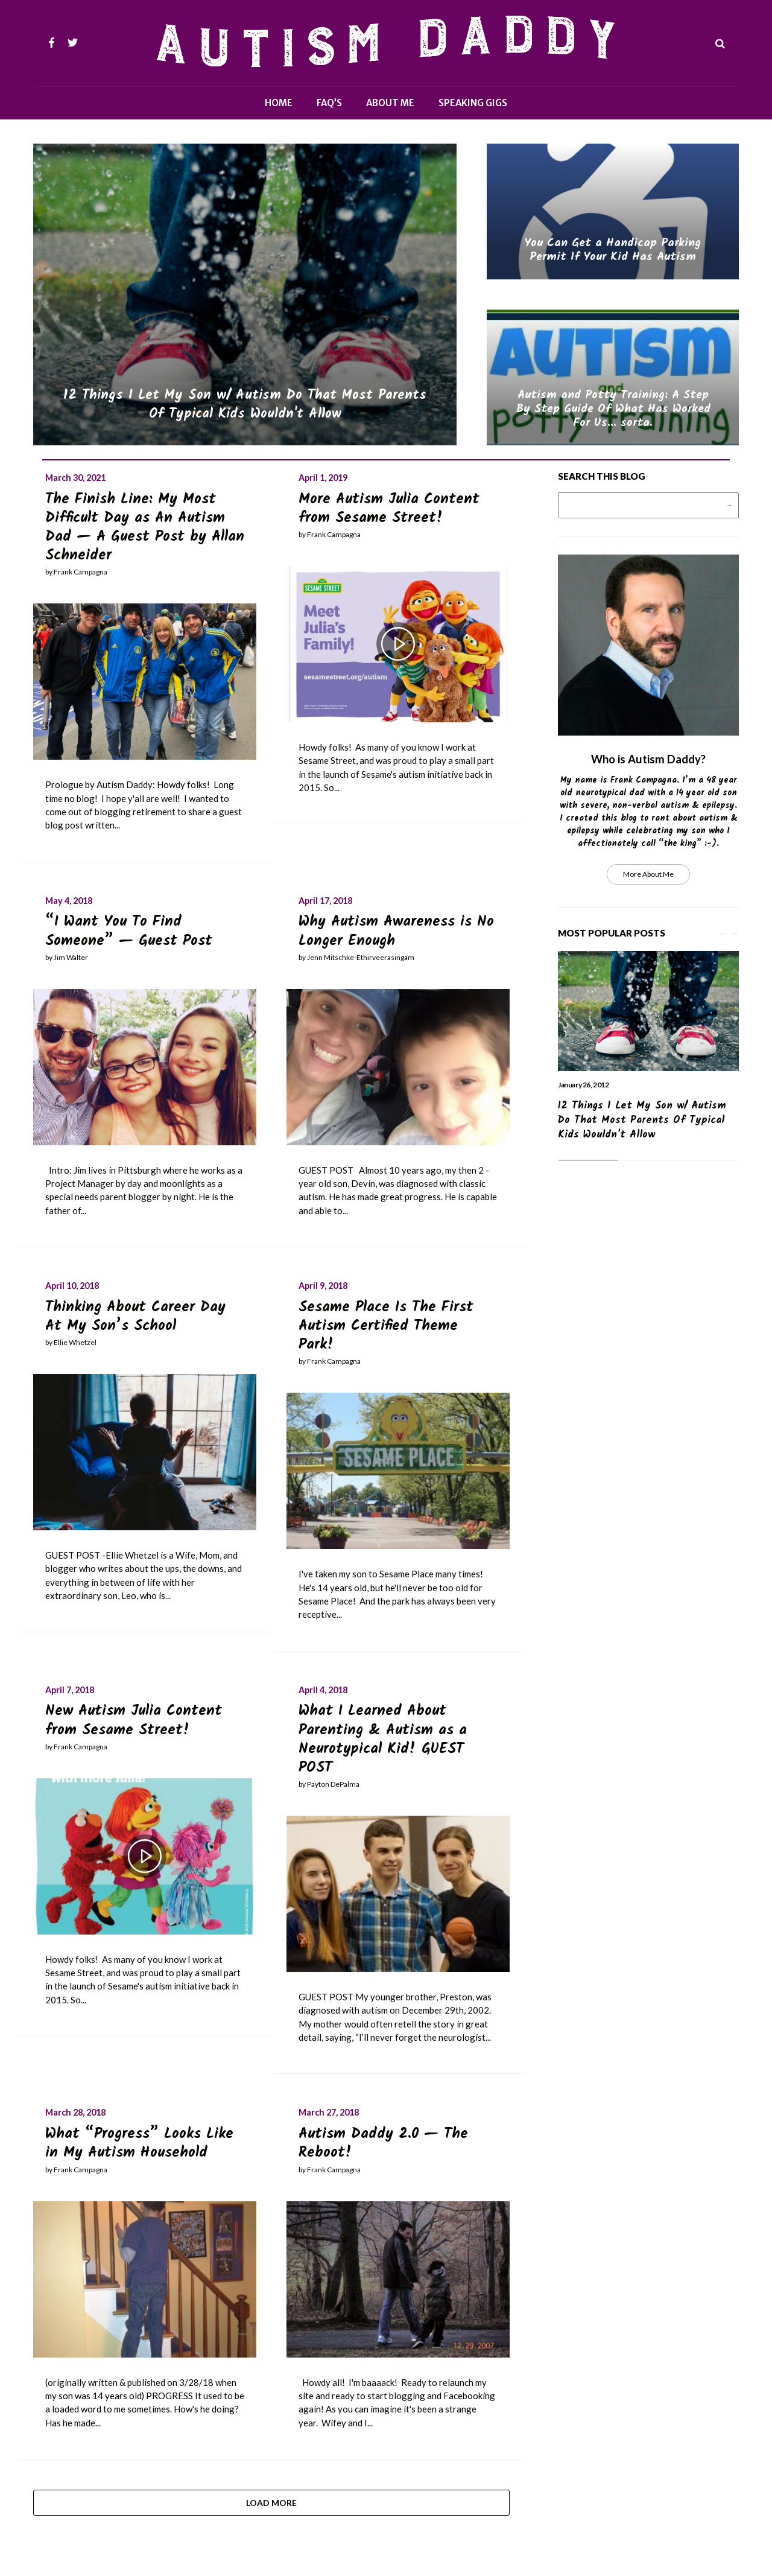  Describe the element at coordinates (128, 931) in the screenshot. I see `“I Want You To Find Someone” — Guest Post` at that location.